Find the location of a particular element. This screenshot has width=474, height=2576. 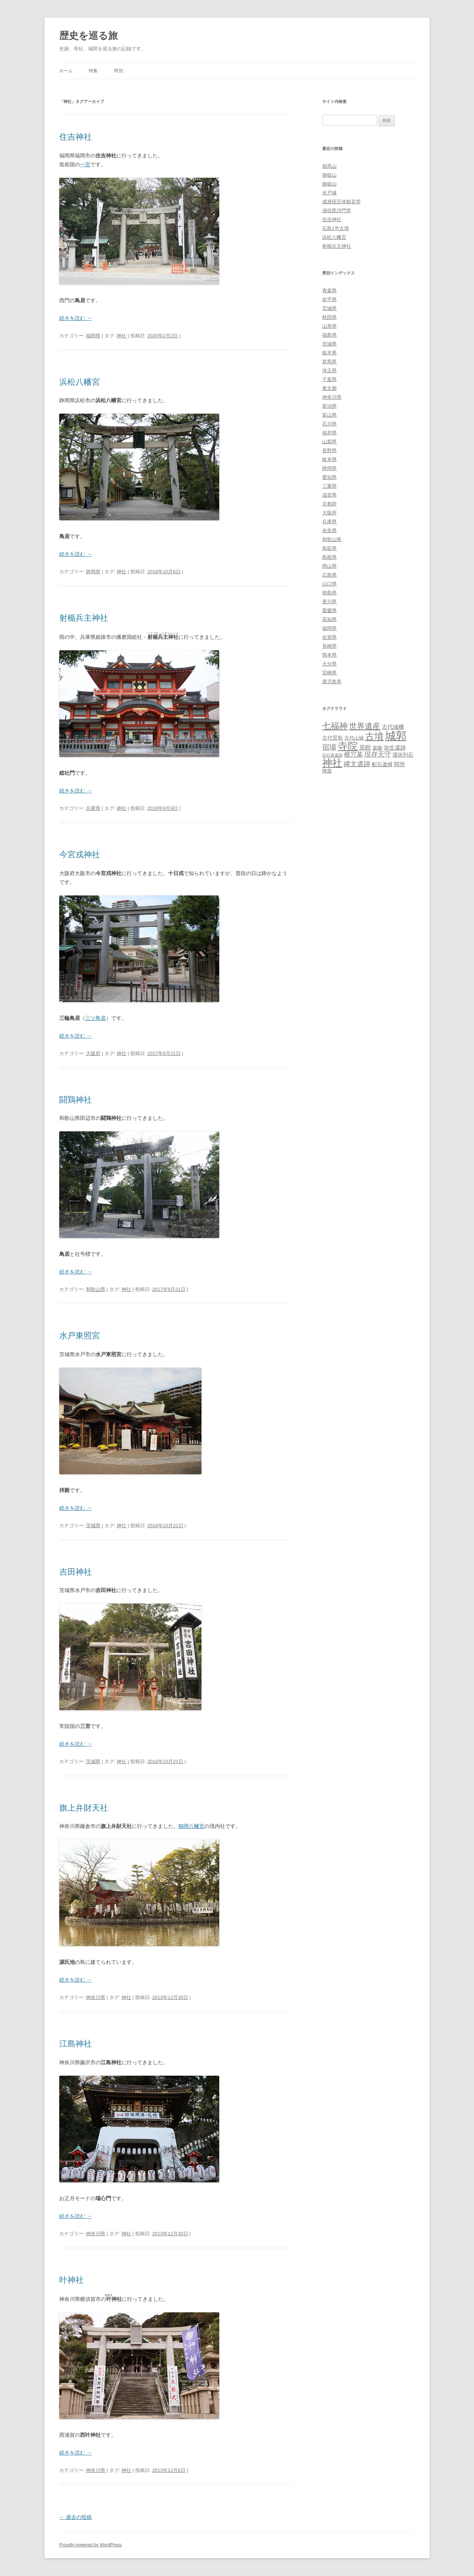

御嶽山 is located at coordinates (329, 175).